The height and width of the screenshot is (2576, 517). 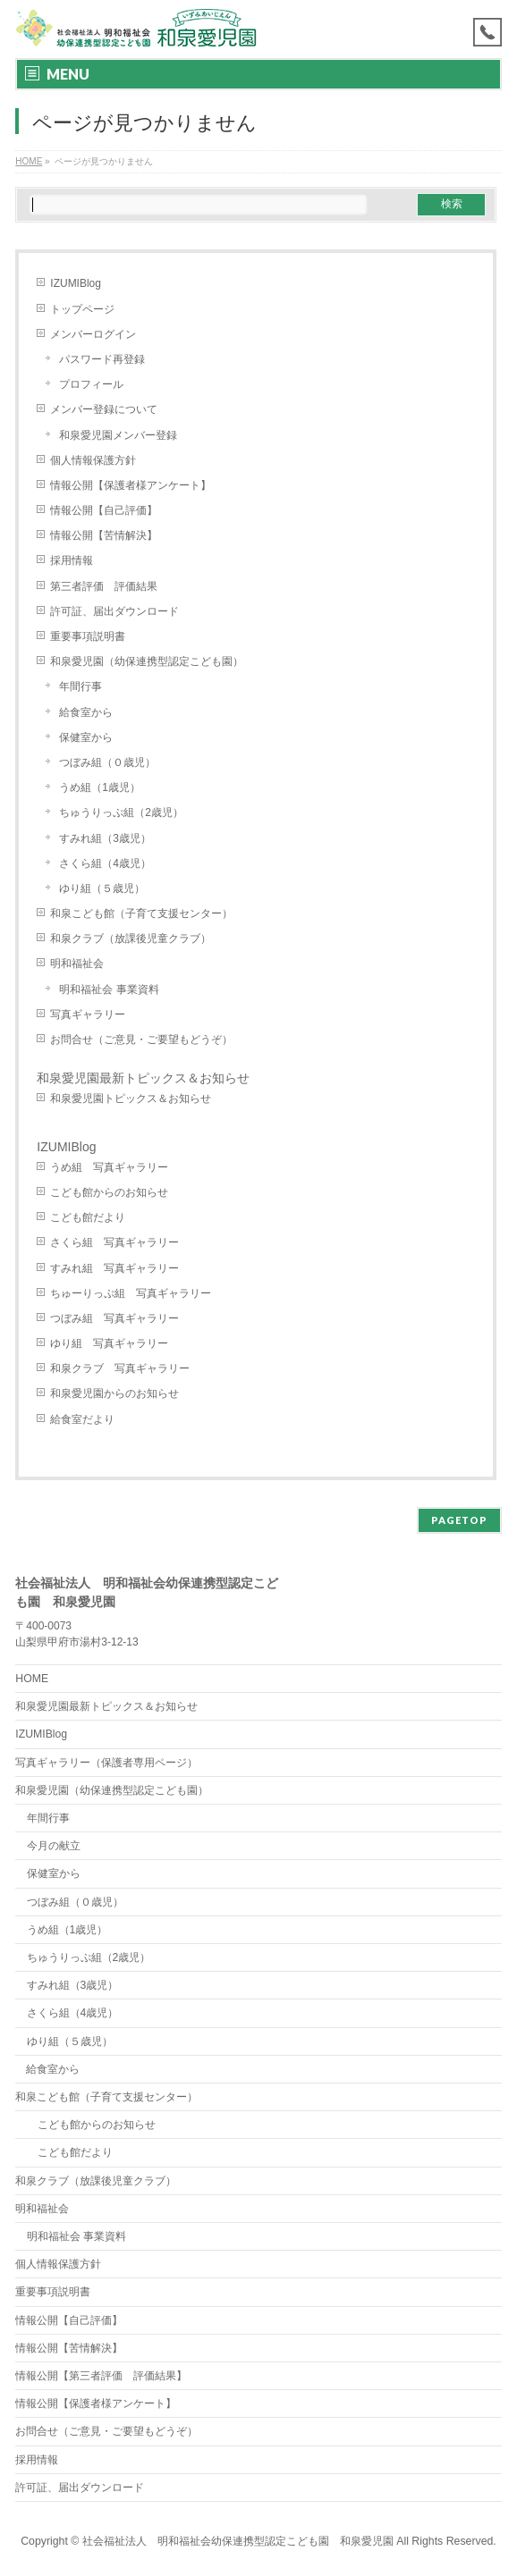 What do you see at coordinates (109, 1192) in the screenshot?
I see `こども館からのお知らせ` at bounding box center [109, 1192].